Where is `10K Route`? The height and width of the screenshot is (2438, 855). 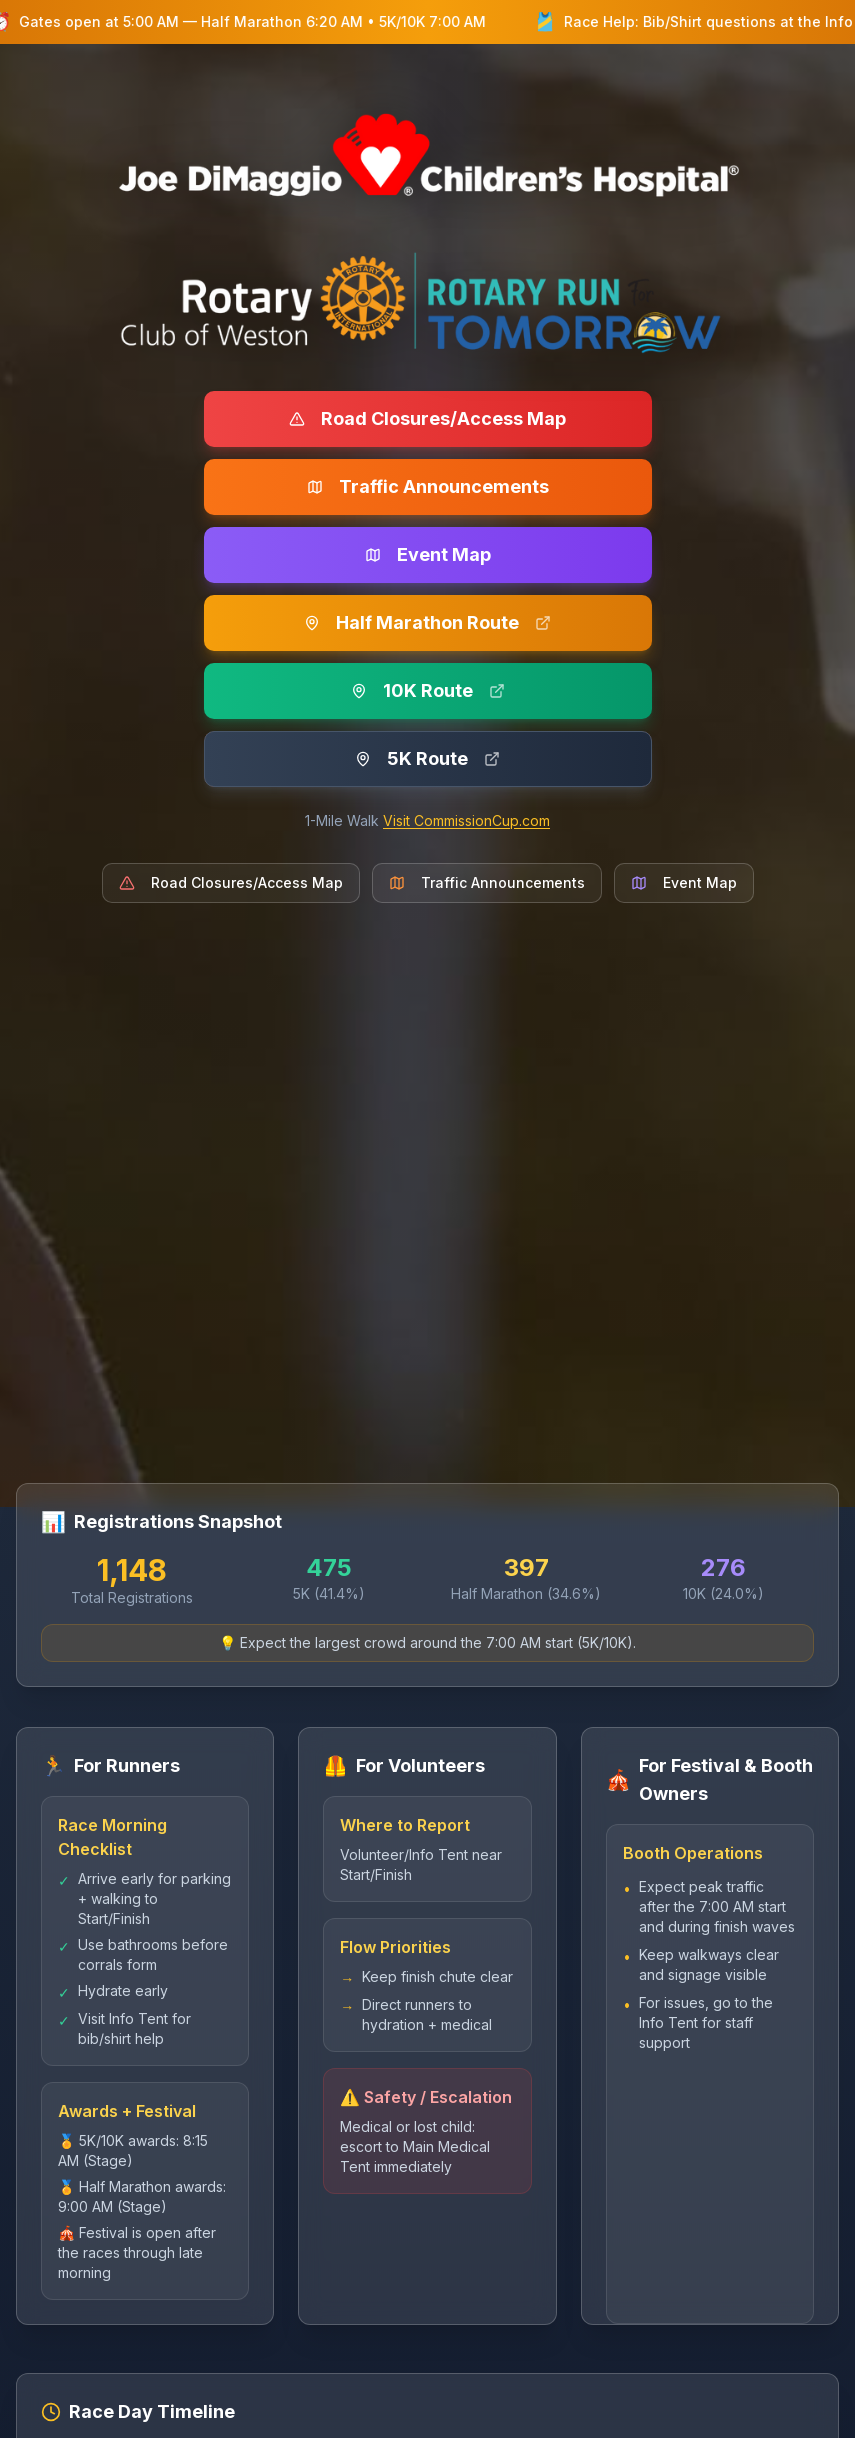
10K Route is located at coordinates (428, 690).